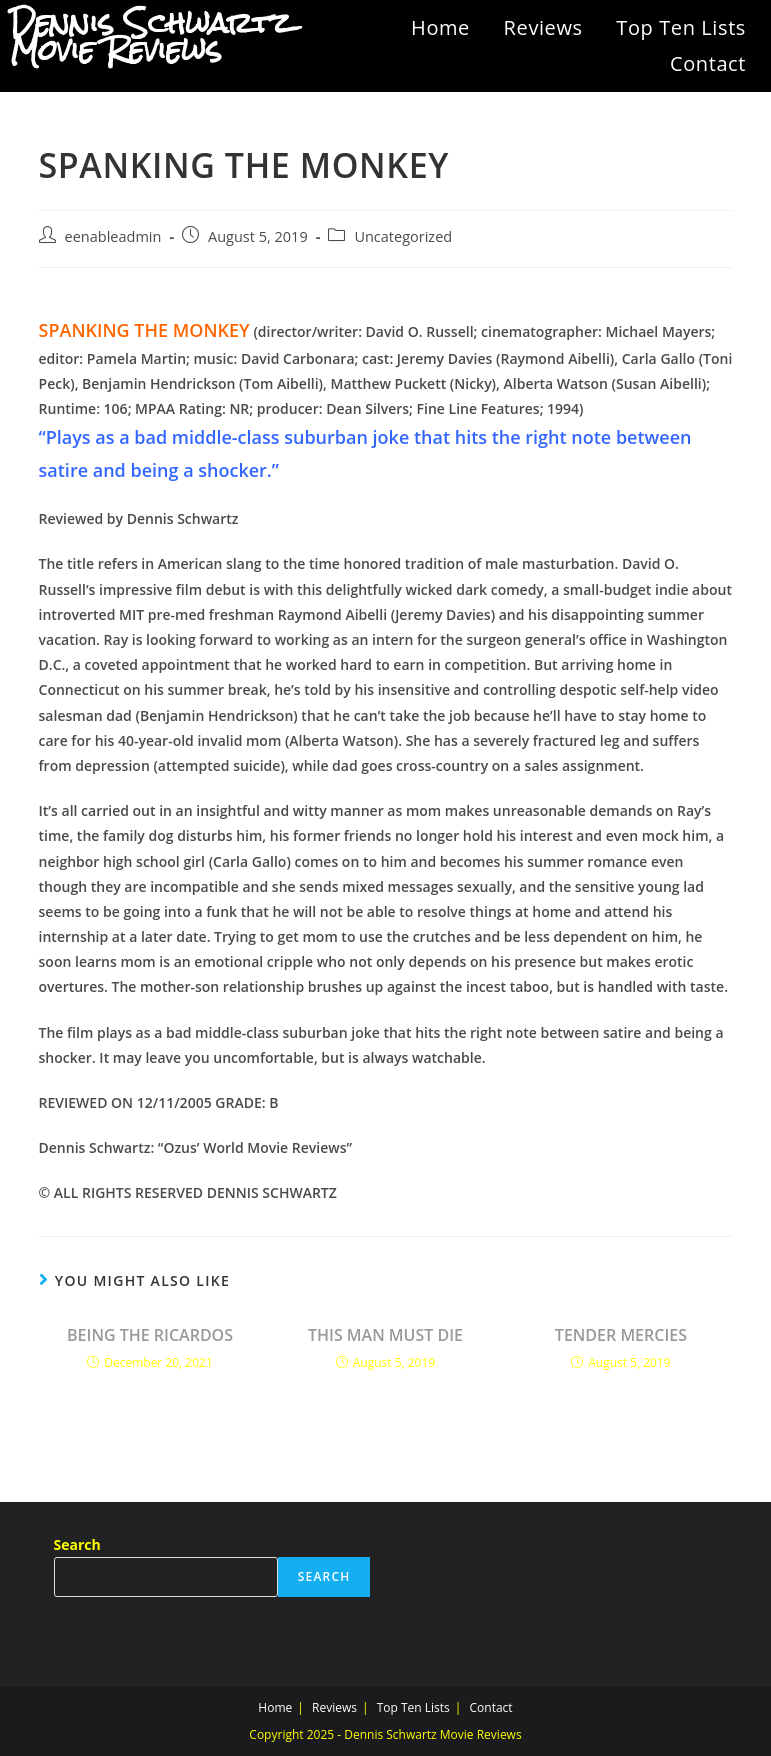 This screenshot has width=771, height=1756. I want to click on Top Ten Lists, so click(681, 27).